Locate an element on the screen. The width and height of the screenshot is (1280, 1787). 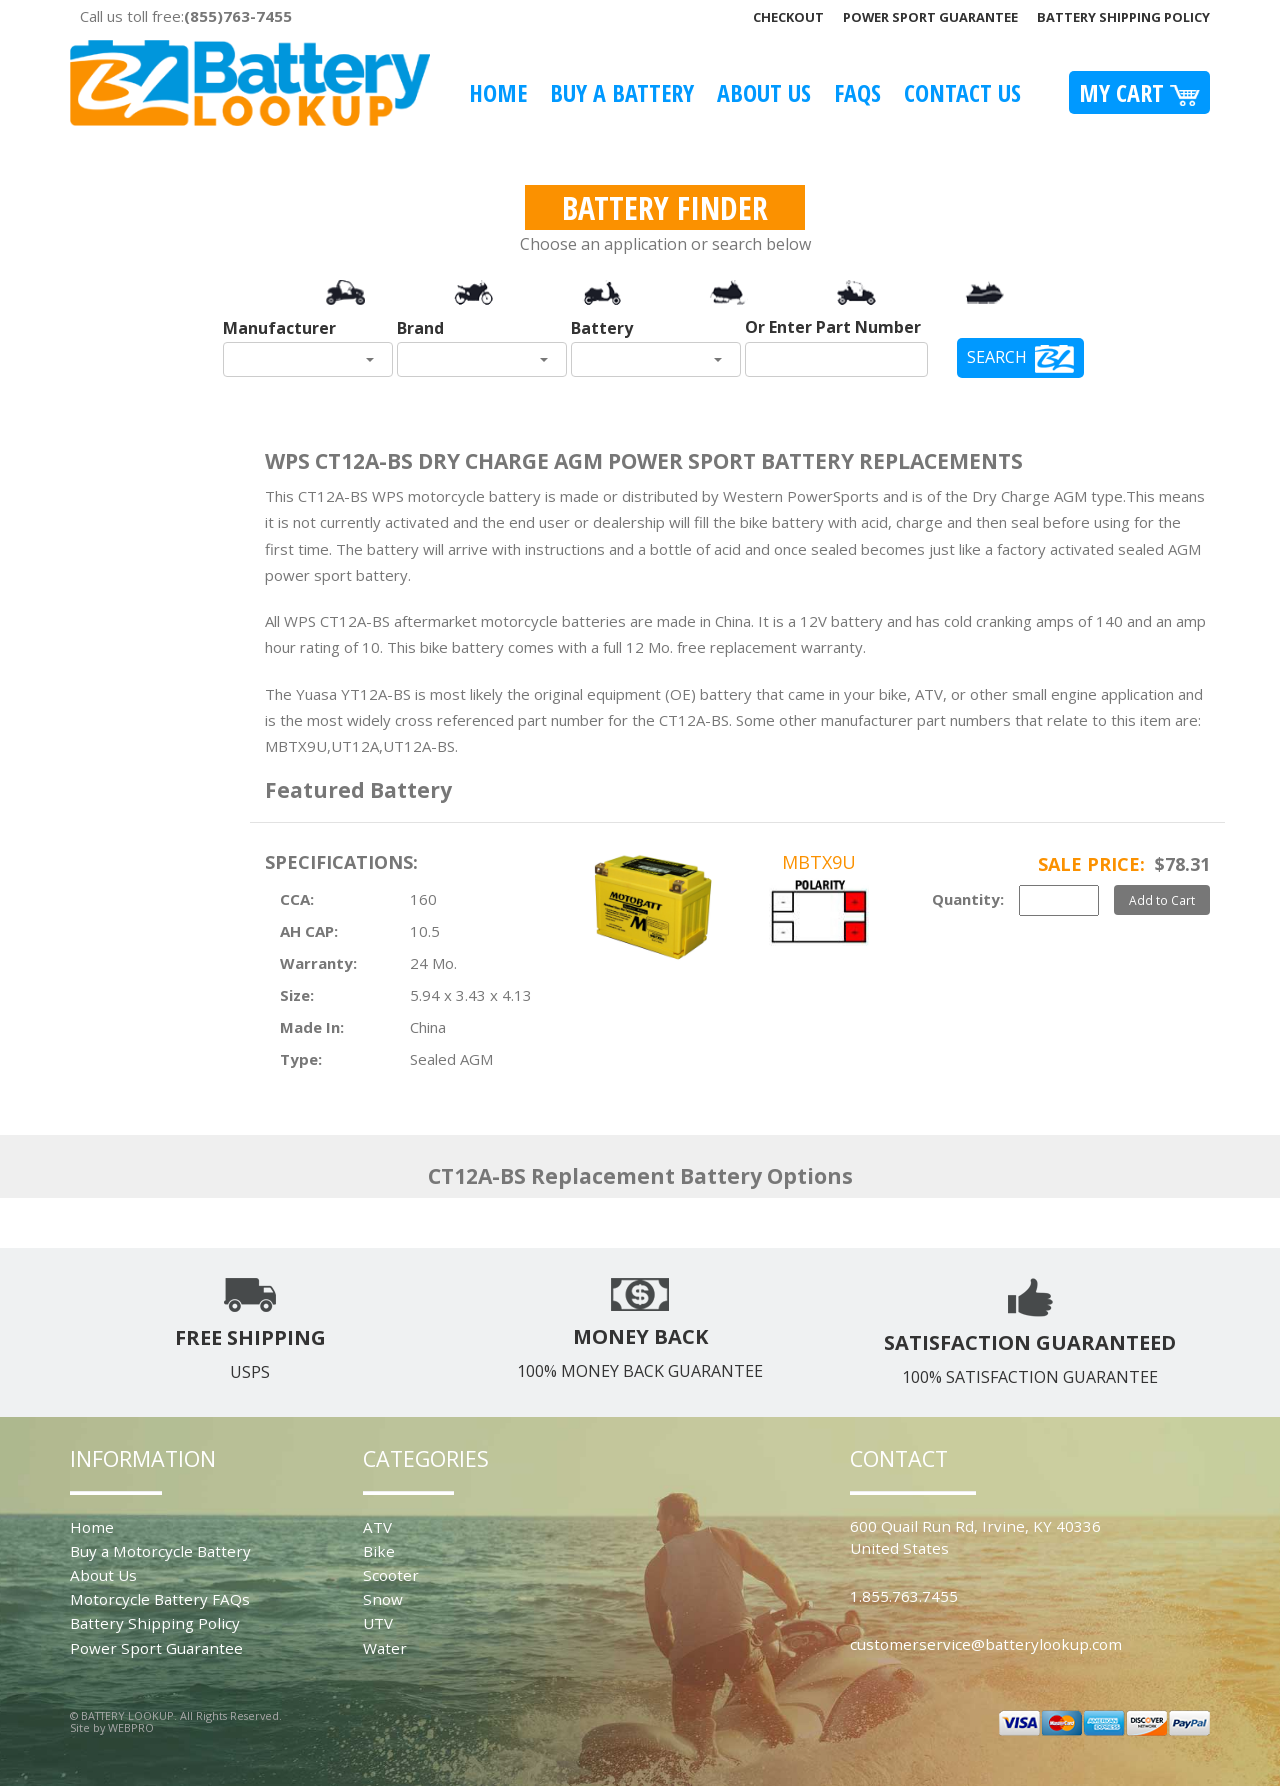
Or Enter Part Number is located at coordinates (833, 327).